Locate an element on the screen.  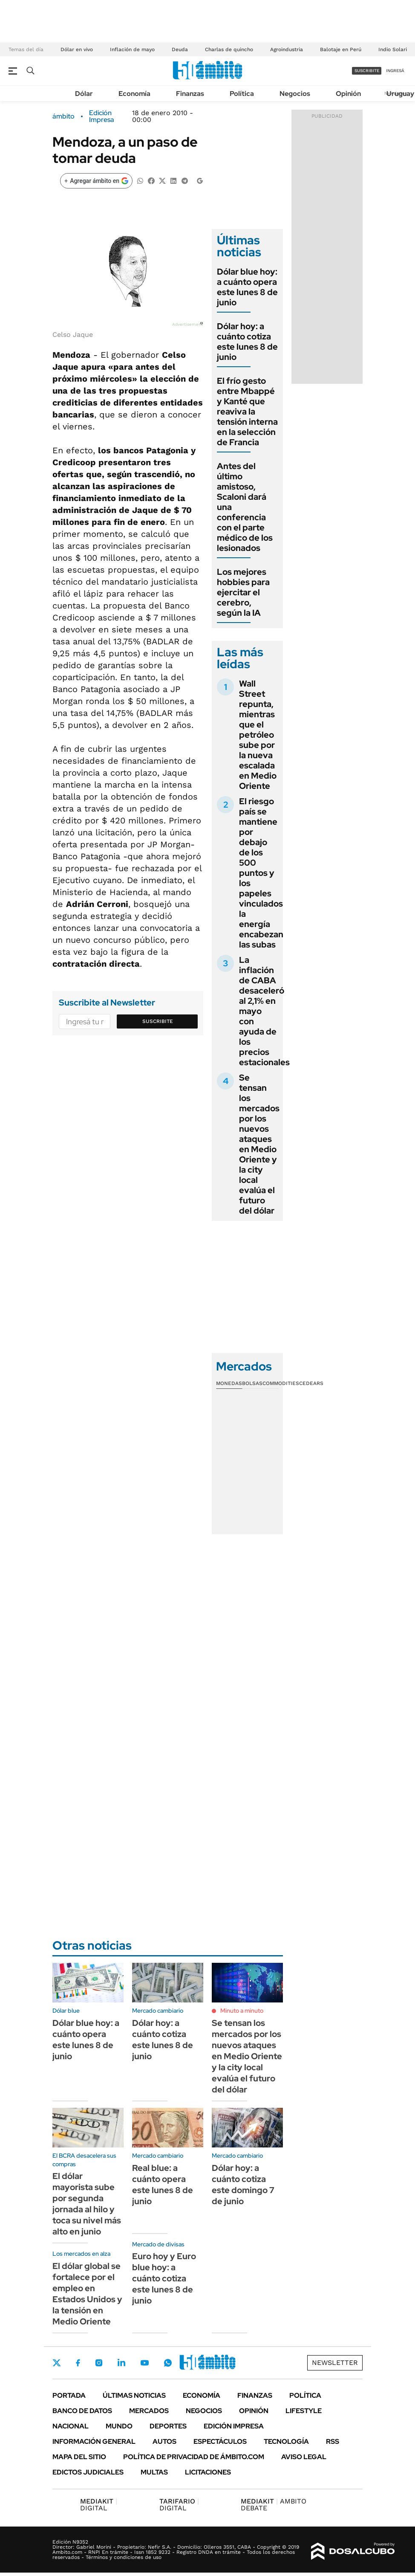
Los mejores hobbies para ejercitar el cerebro, según la IA is located at coordinates (243, 592).